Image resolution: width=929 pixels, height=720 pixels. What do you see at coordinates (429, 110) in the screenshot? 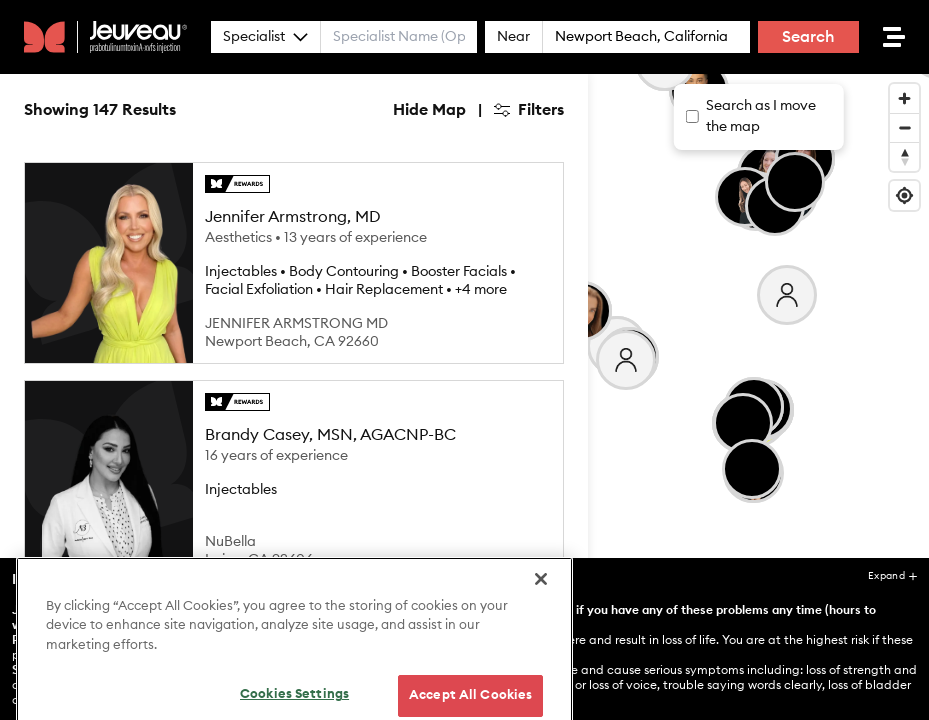
I see `Hide Map` at bounding box center [429, 110].